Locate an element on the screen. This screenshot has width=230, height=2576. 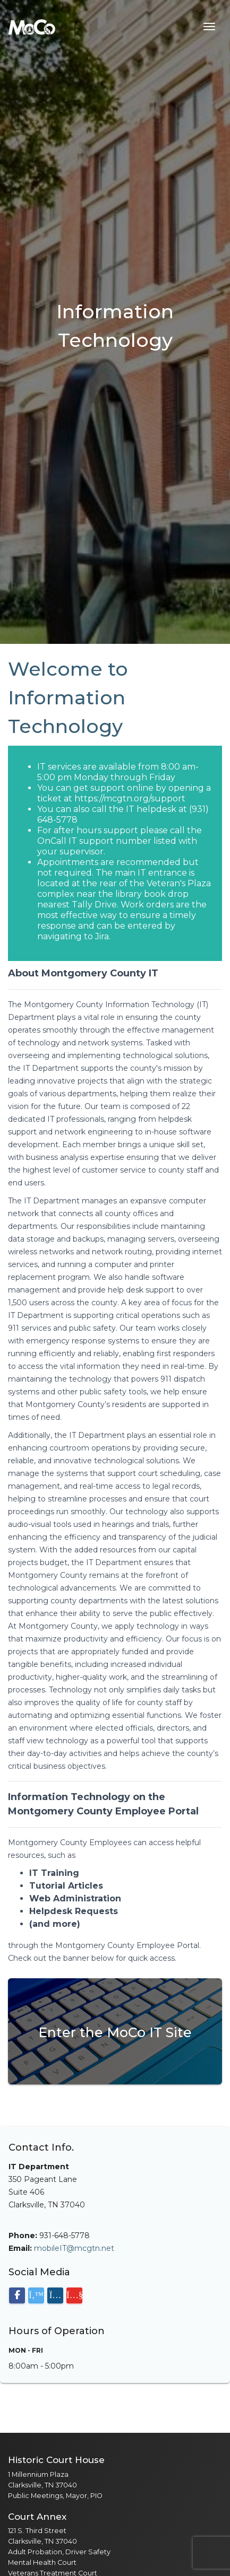
[Visit our X (Twitter) page] is located at coordinates (36, 2295).